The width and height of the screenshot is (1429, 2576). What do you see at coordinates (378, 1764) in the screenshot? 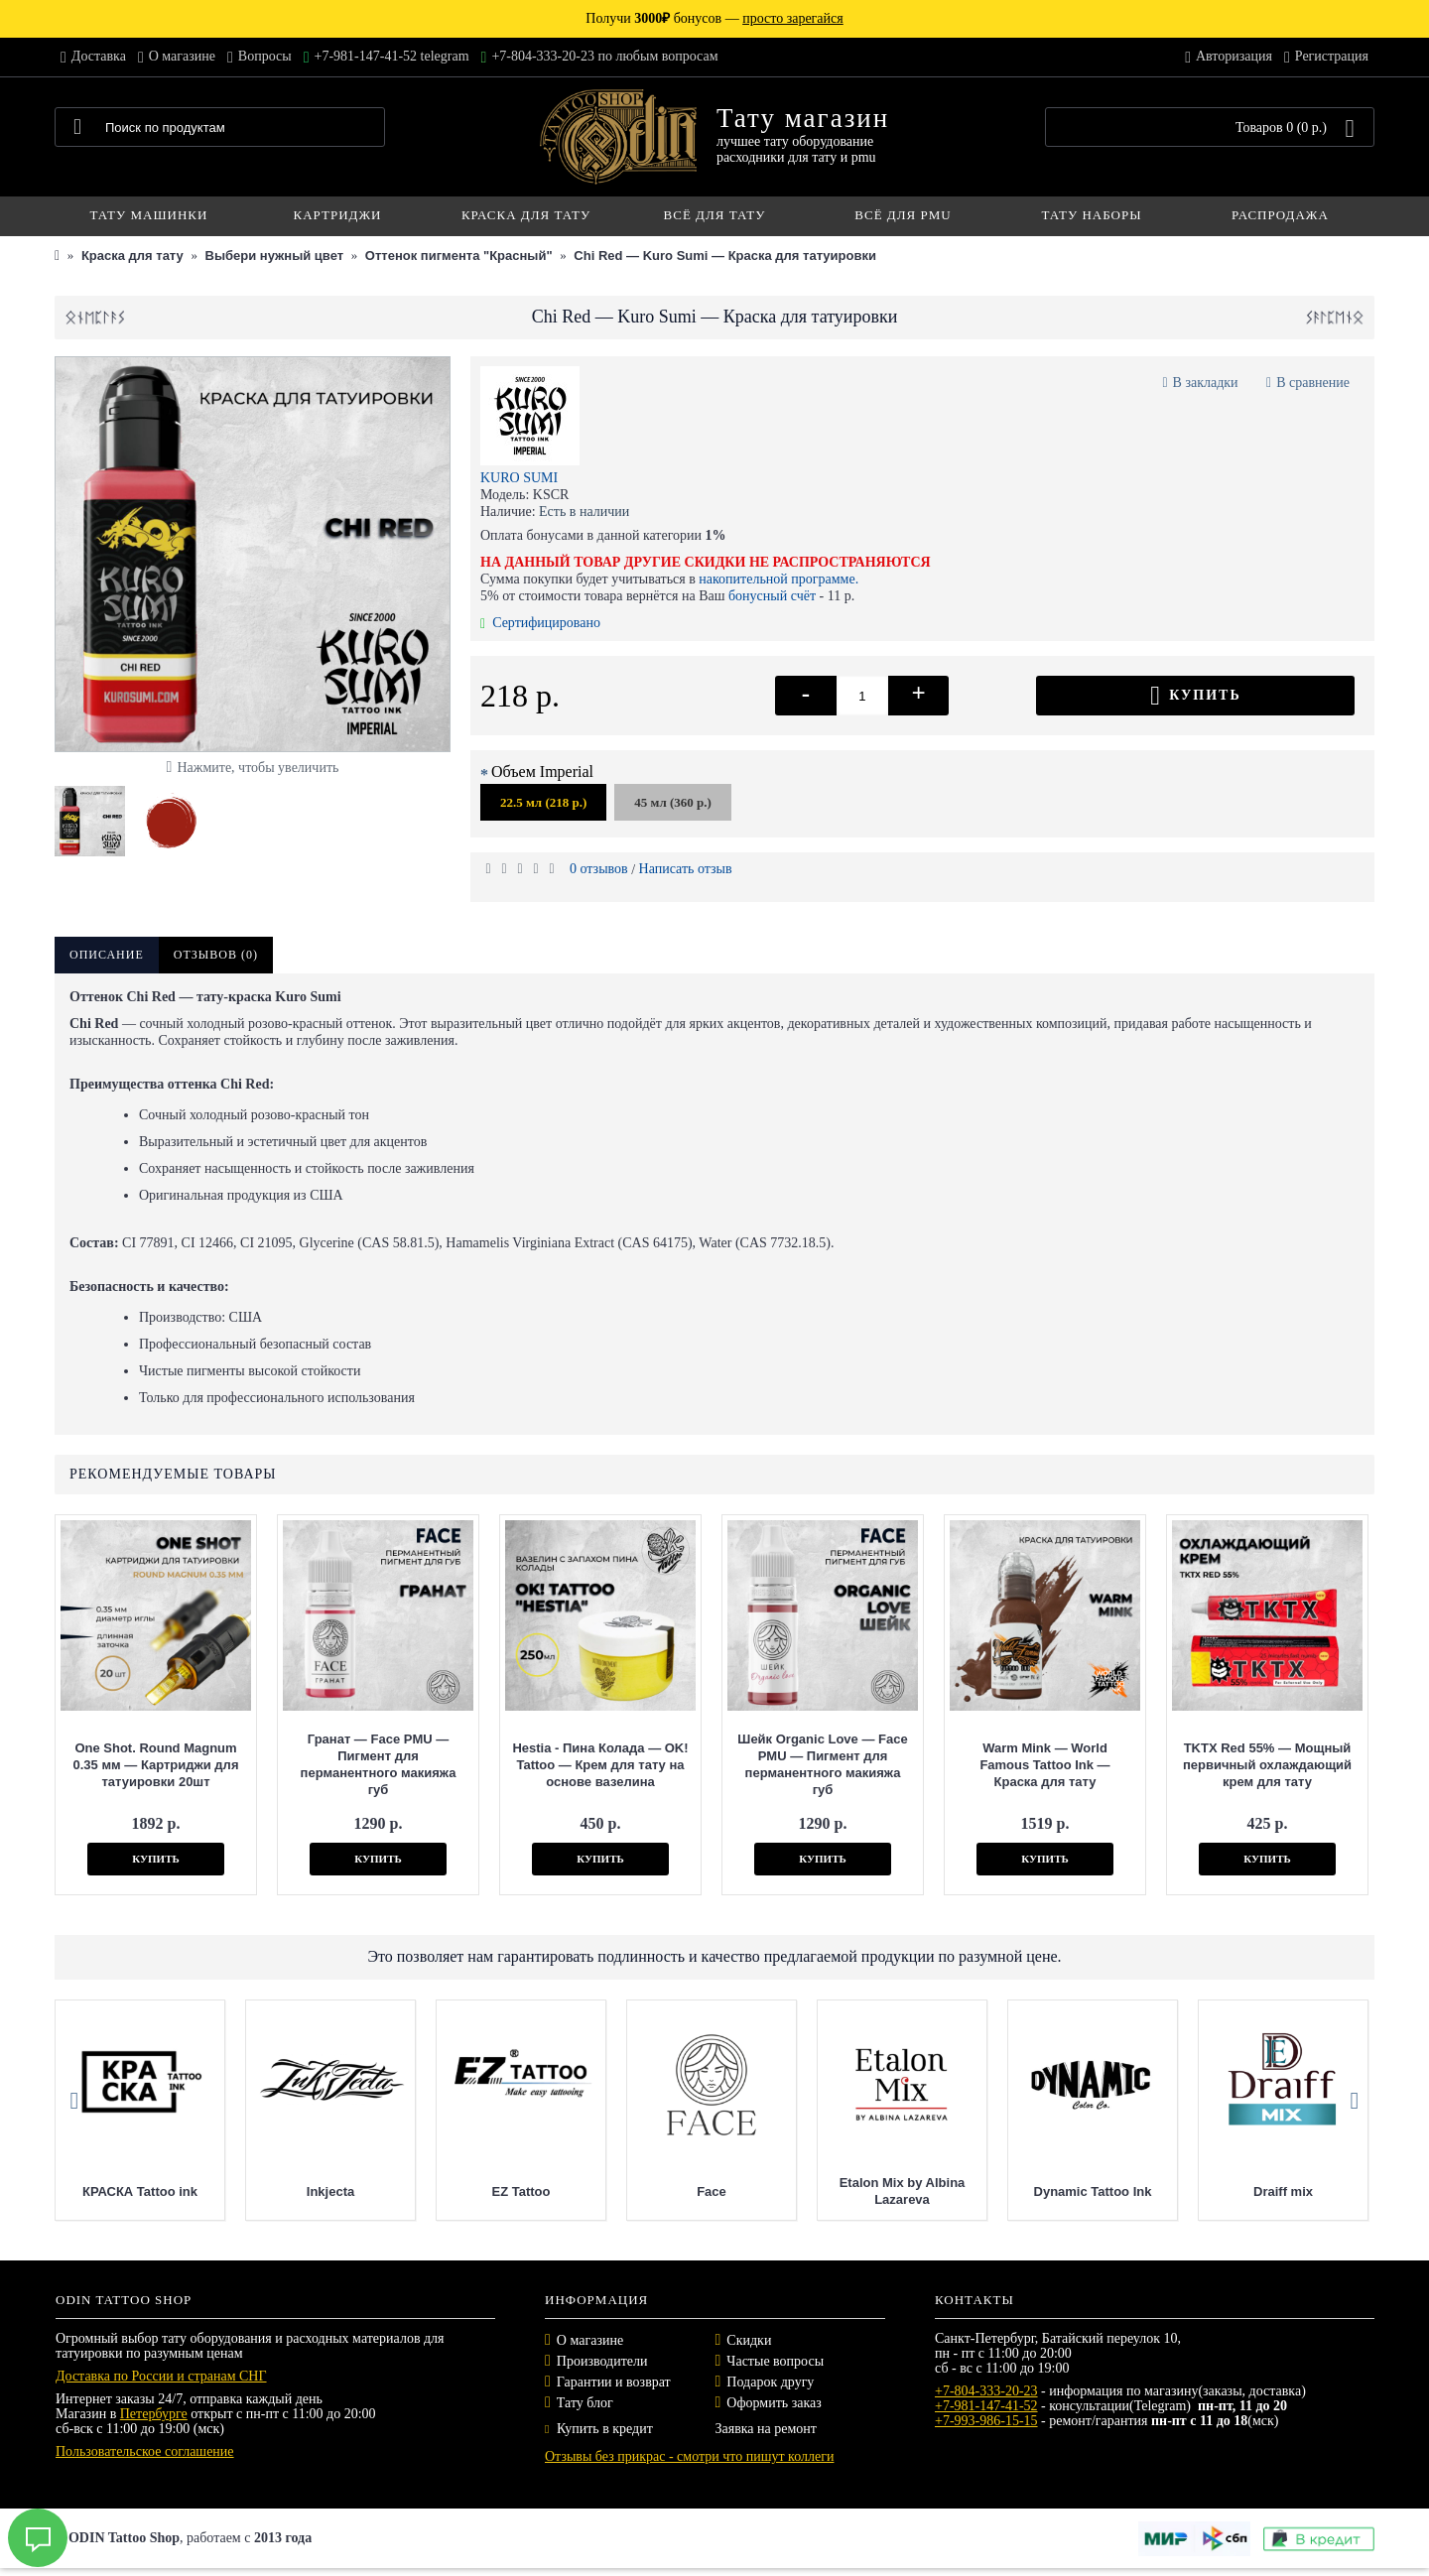
I see `Гранат — Face PMU — Пигмент для перманентного макияжа губ` at bounding box center [378, 1764].